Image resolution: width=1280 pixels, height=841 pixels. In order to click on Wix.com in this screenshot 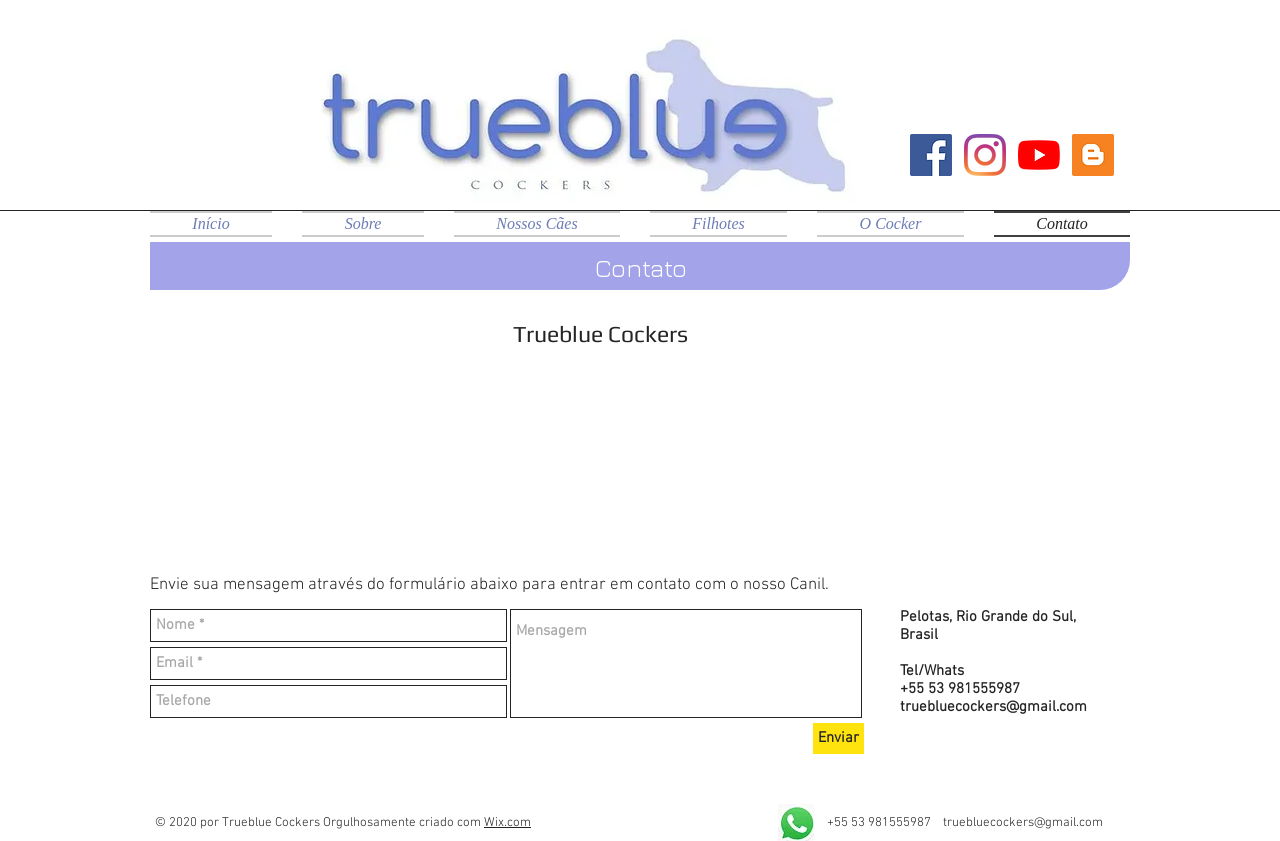, I will do `click(507, 823)`.